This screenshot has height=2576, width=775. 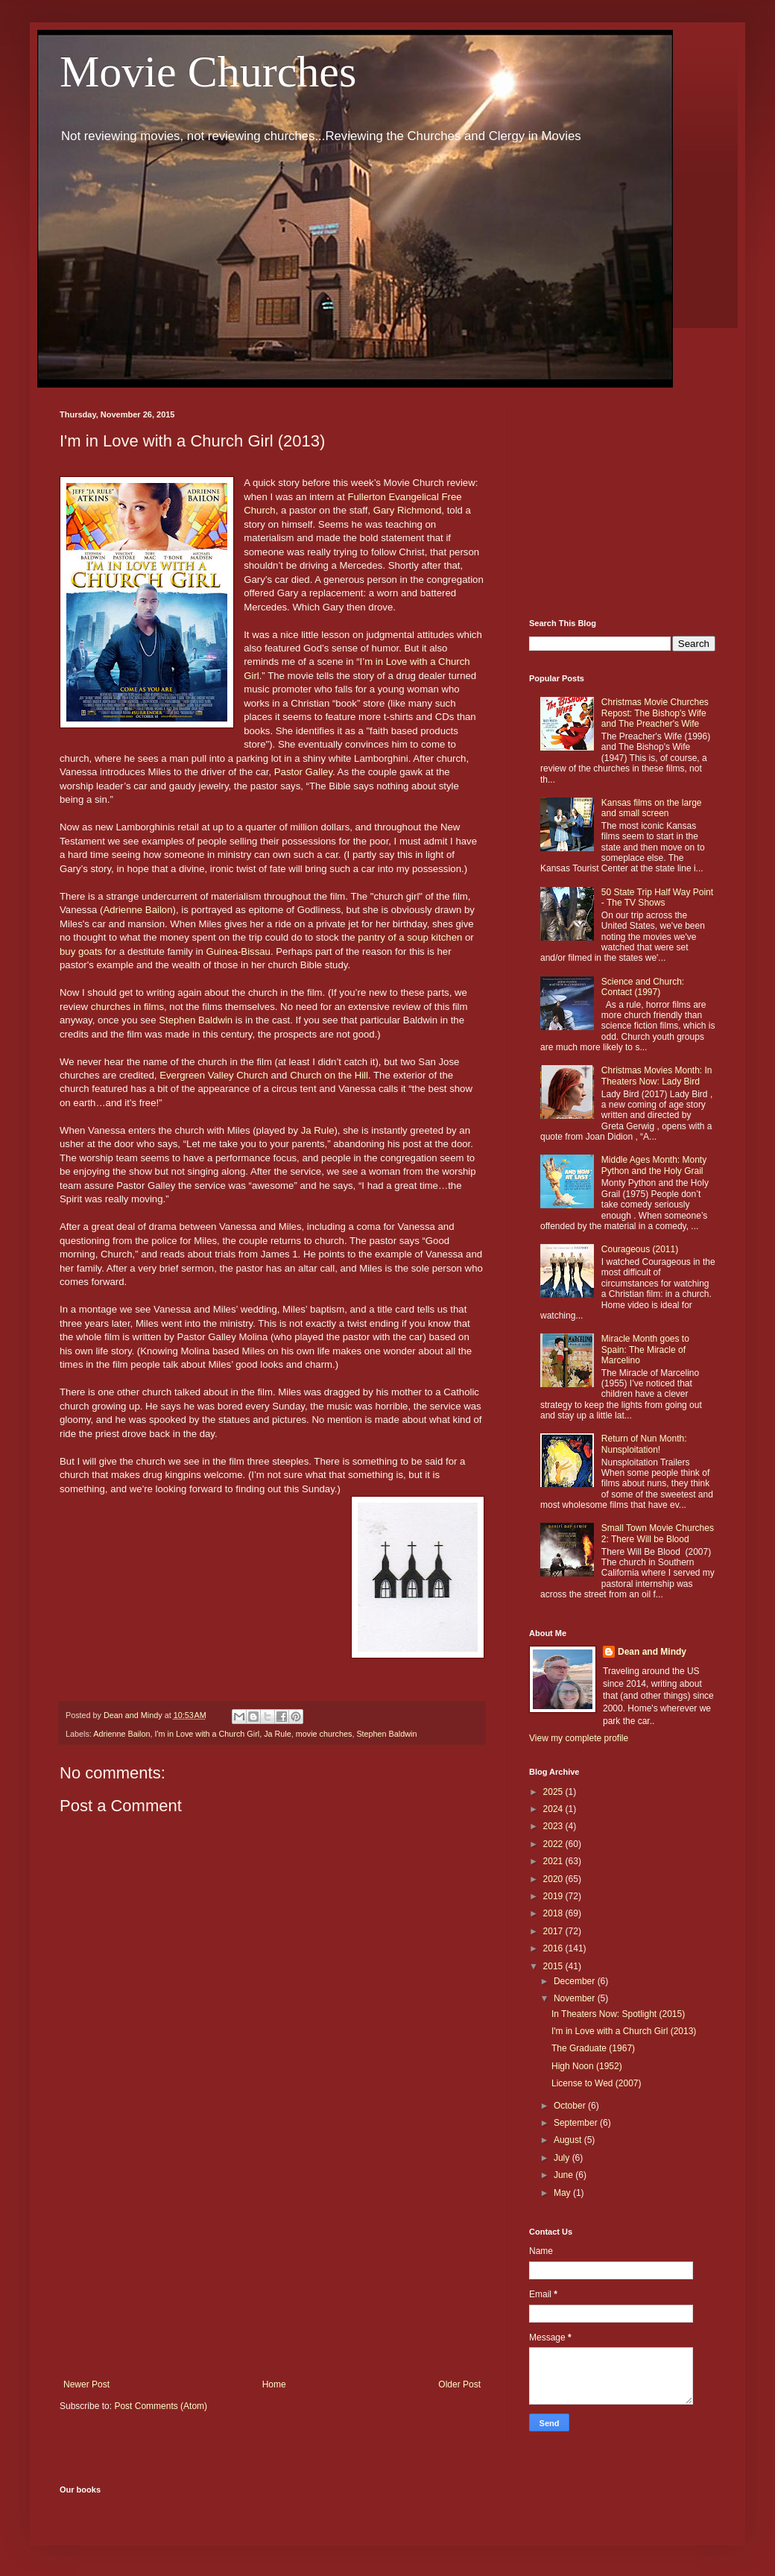 What do you see at coordinates (576, 1998) in the screenshot?
I see `November` at bounding box center [576, 1998].